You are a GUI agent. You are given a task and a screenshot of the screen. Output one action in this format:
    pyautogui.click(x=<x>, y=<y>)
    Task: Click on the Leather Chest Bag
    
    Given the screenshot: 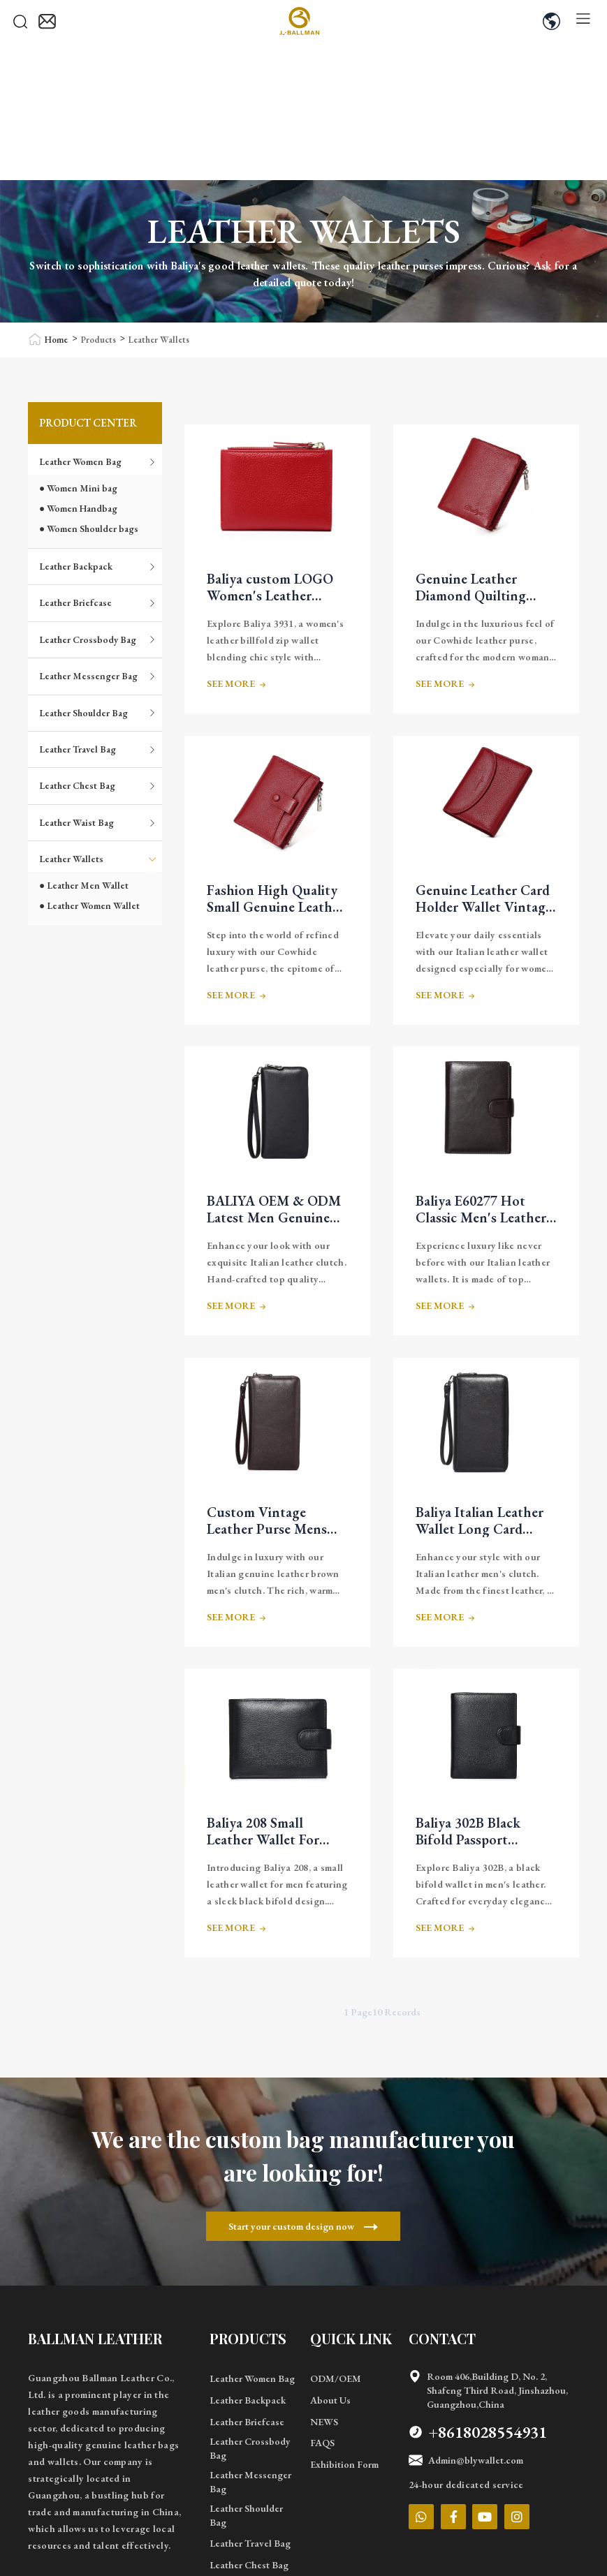 What is the action you would take?
    pyautogui.click(x=97, y=785)
    